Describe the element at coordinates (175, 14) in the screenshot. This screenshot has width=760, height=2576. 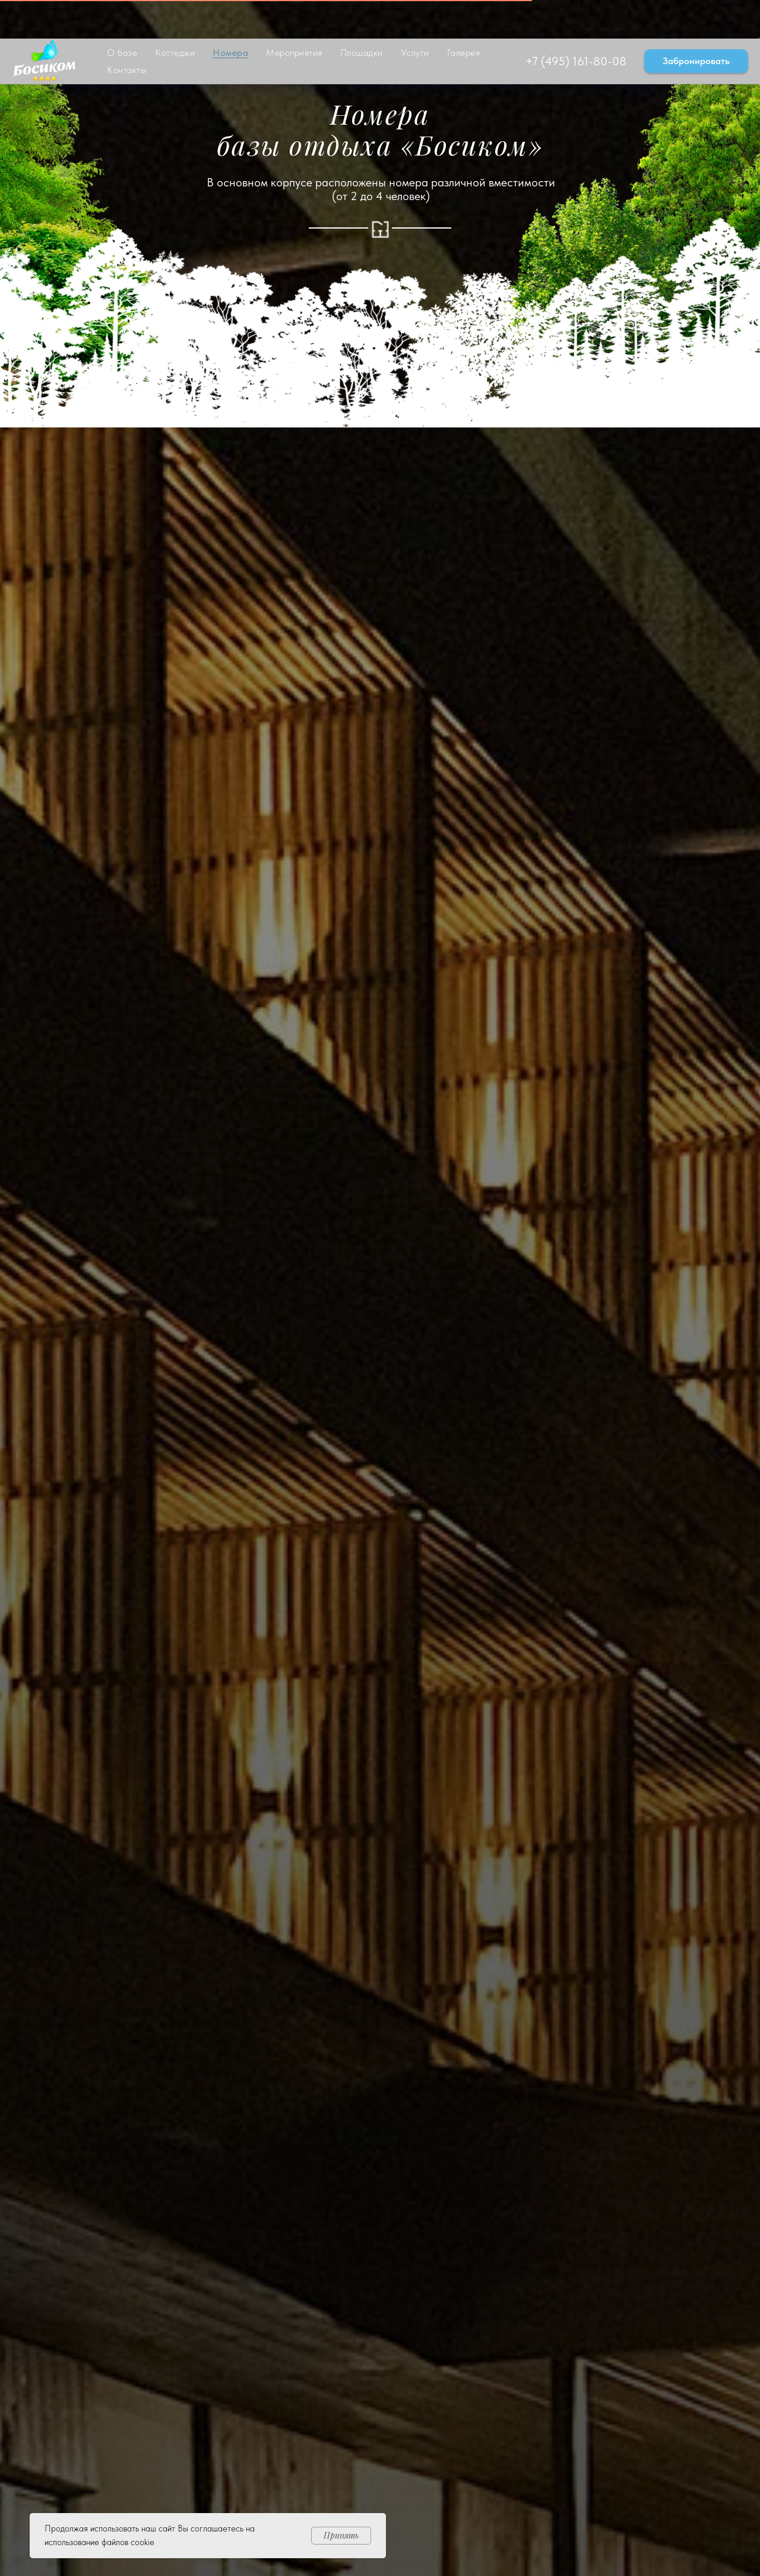
I see `Коттеджи` at that location.